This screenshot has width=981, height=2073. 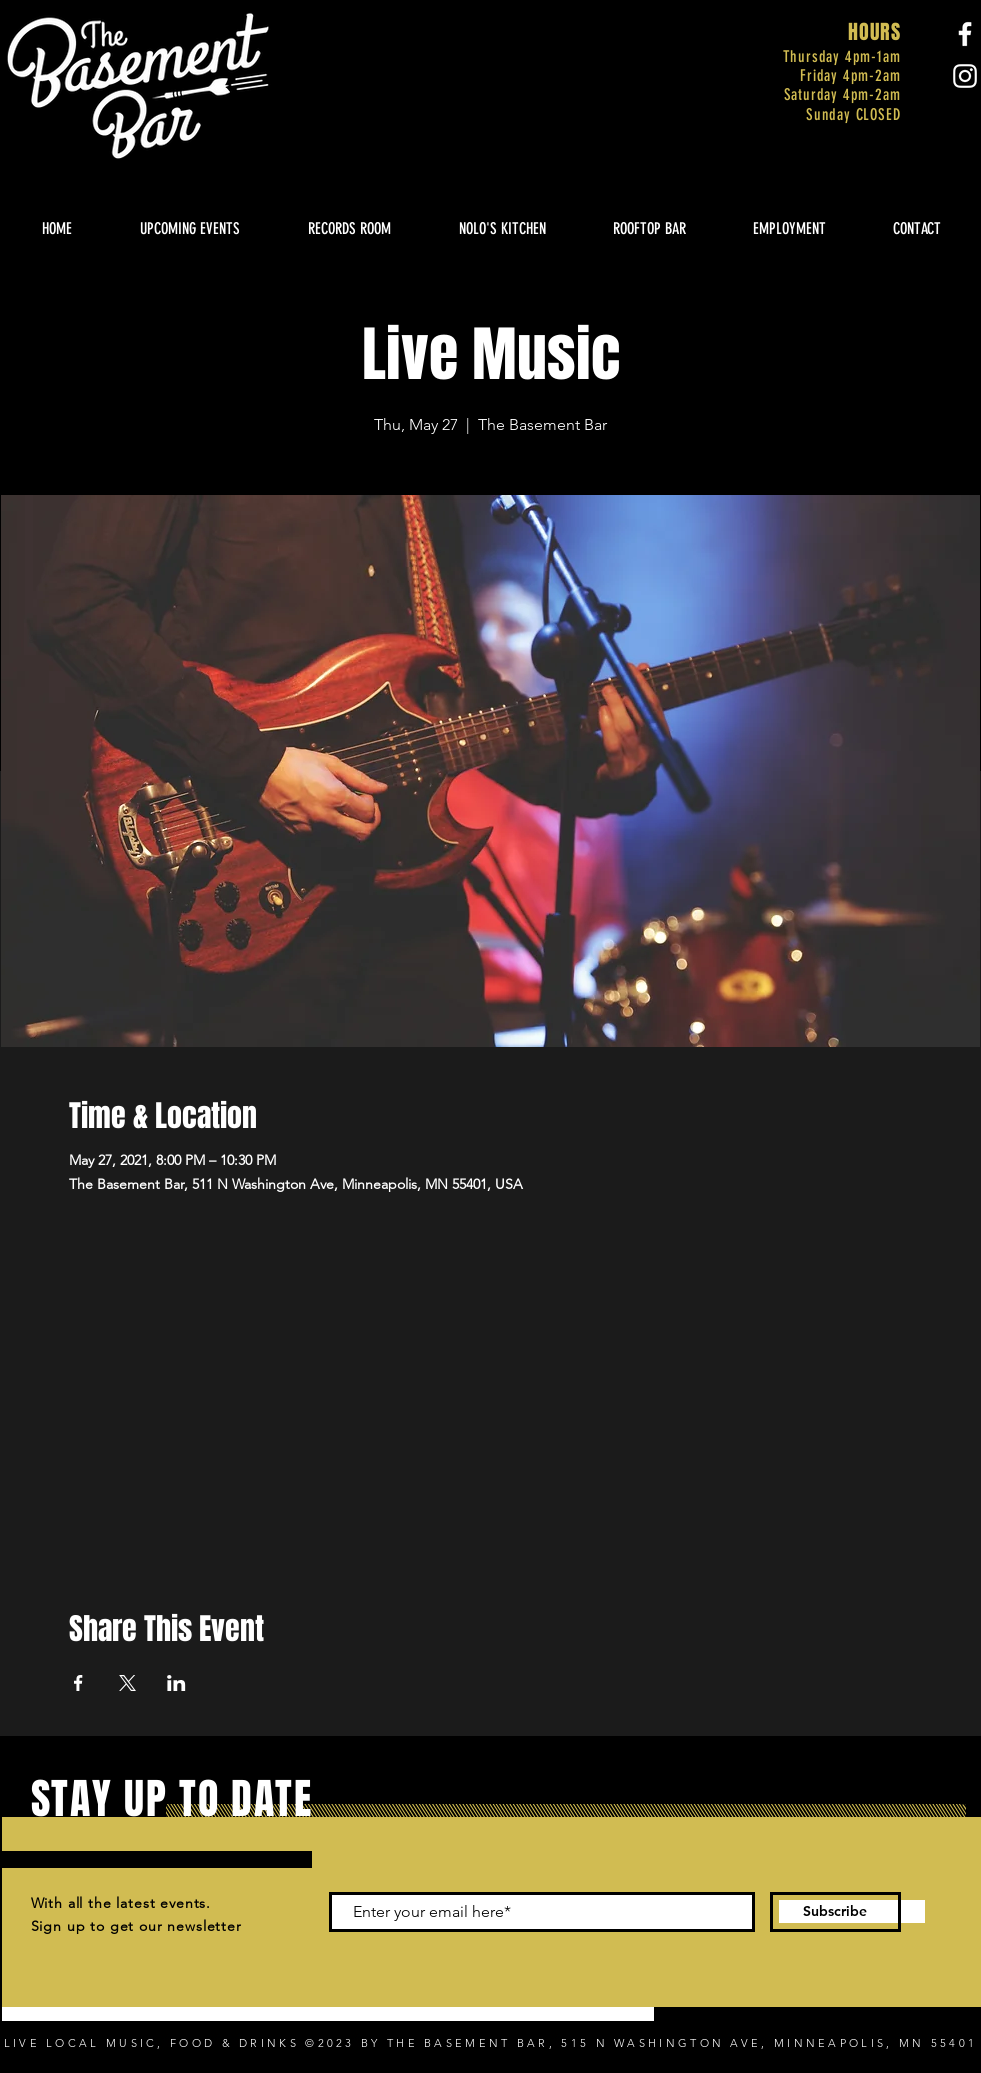 I want to click on [Share event on Facebook], so click(x=78, y=1683).